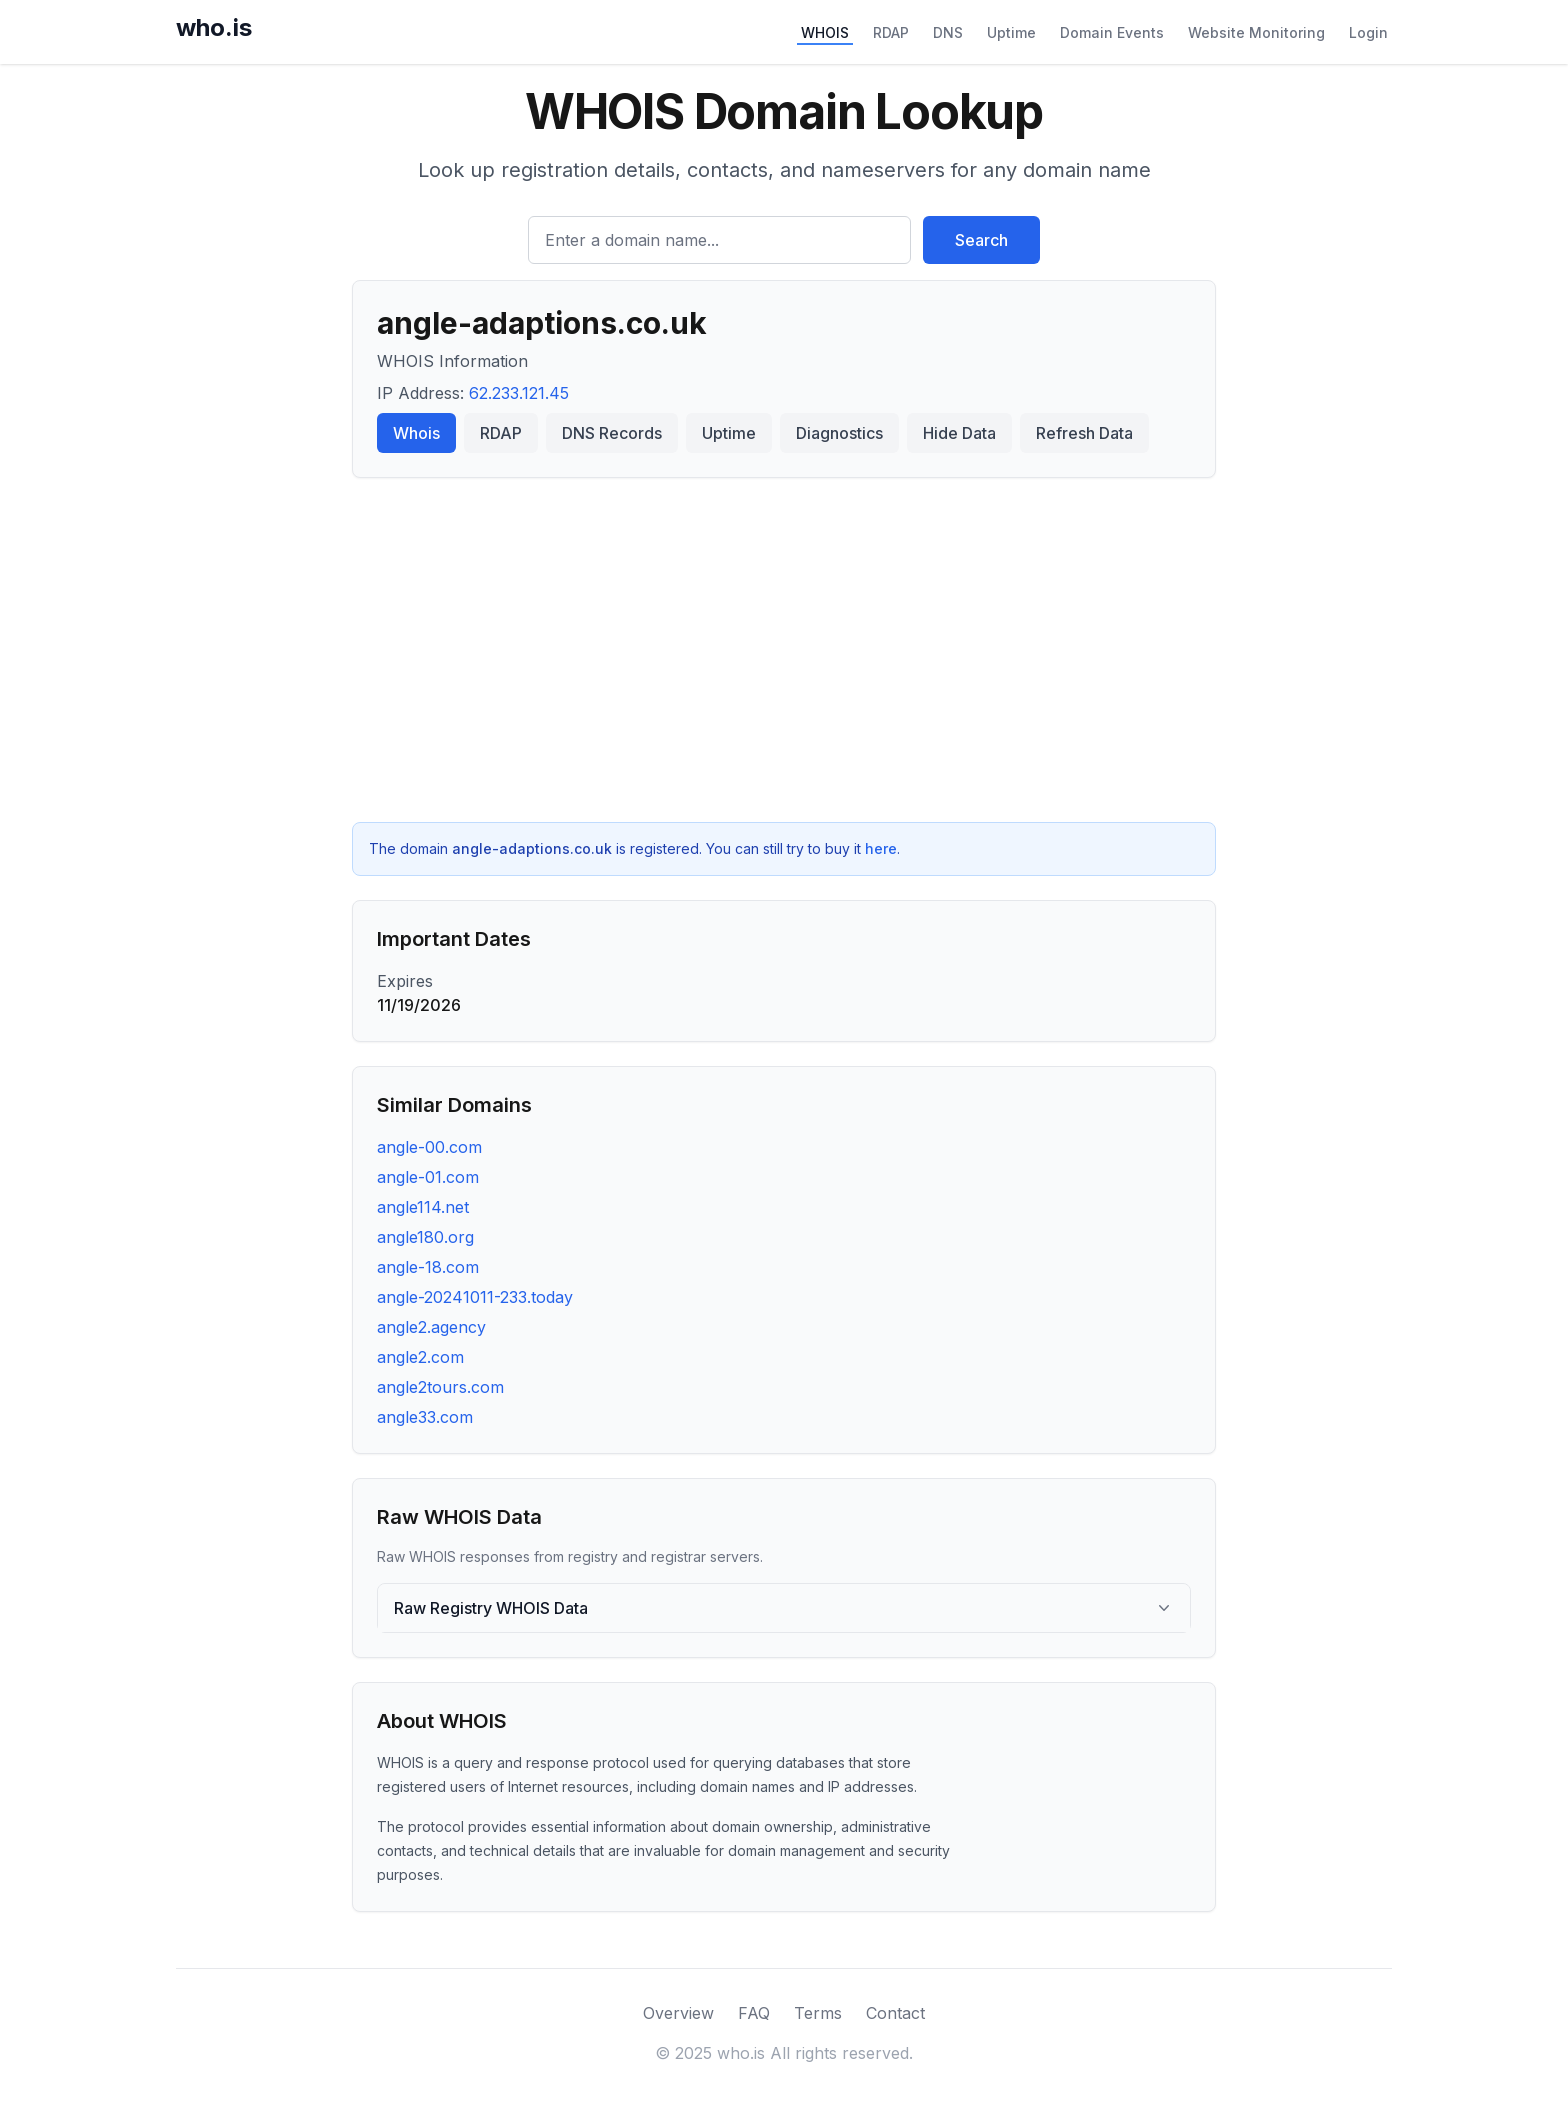  What do you see at coordinates (891, 32) in the screenshot?
I see `RDAP` at bounding box center [891, 32].